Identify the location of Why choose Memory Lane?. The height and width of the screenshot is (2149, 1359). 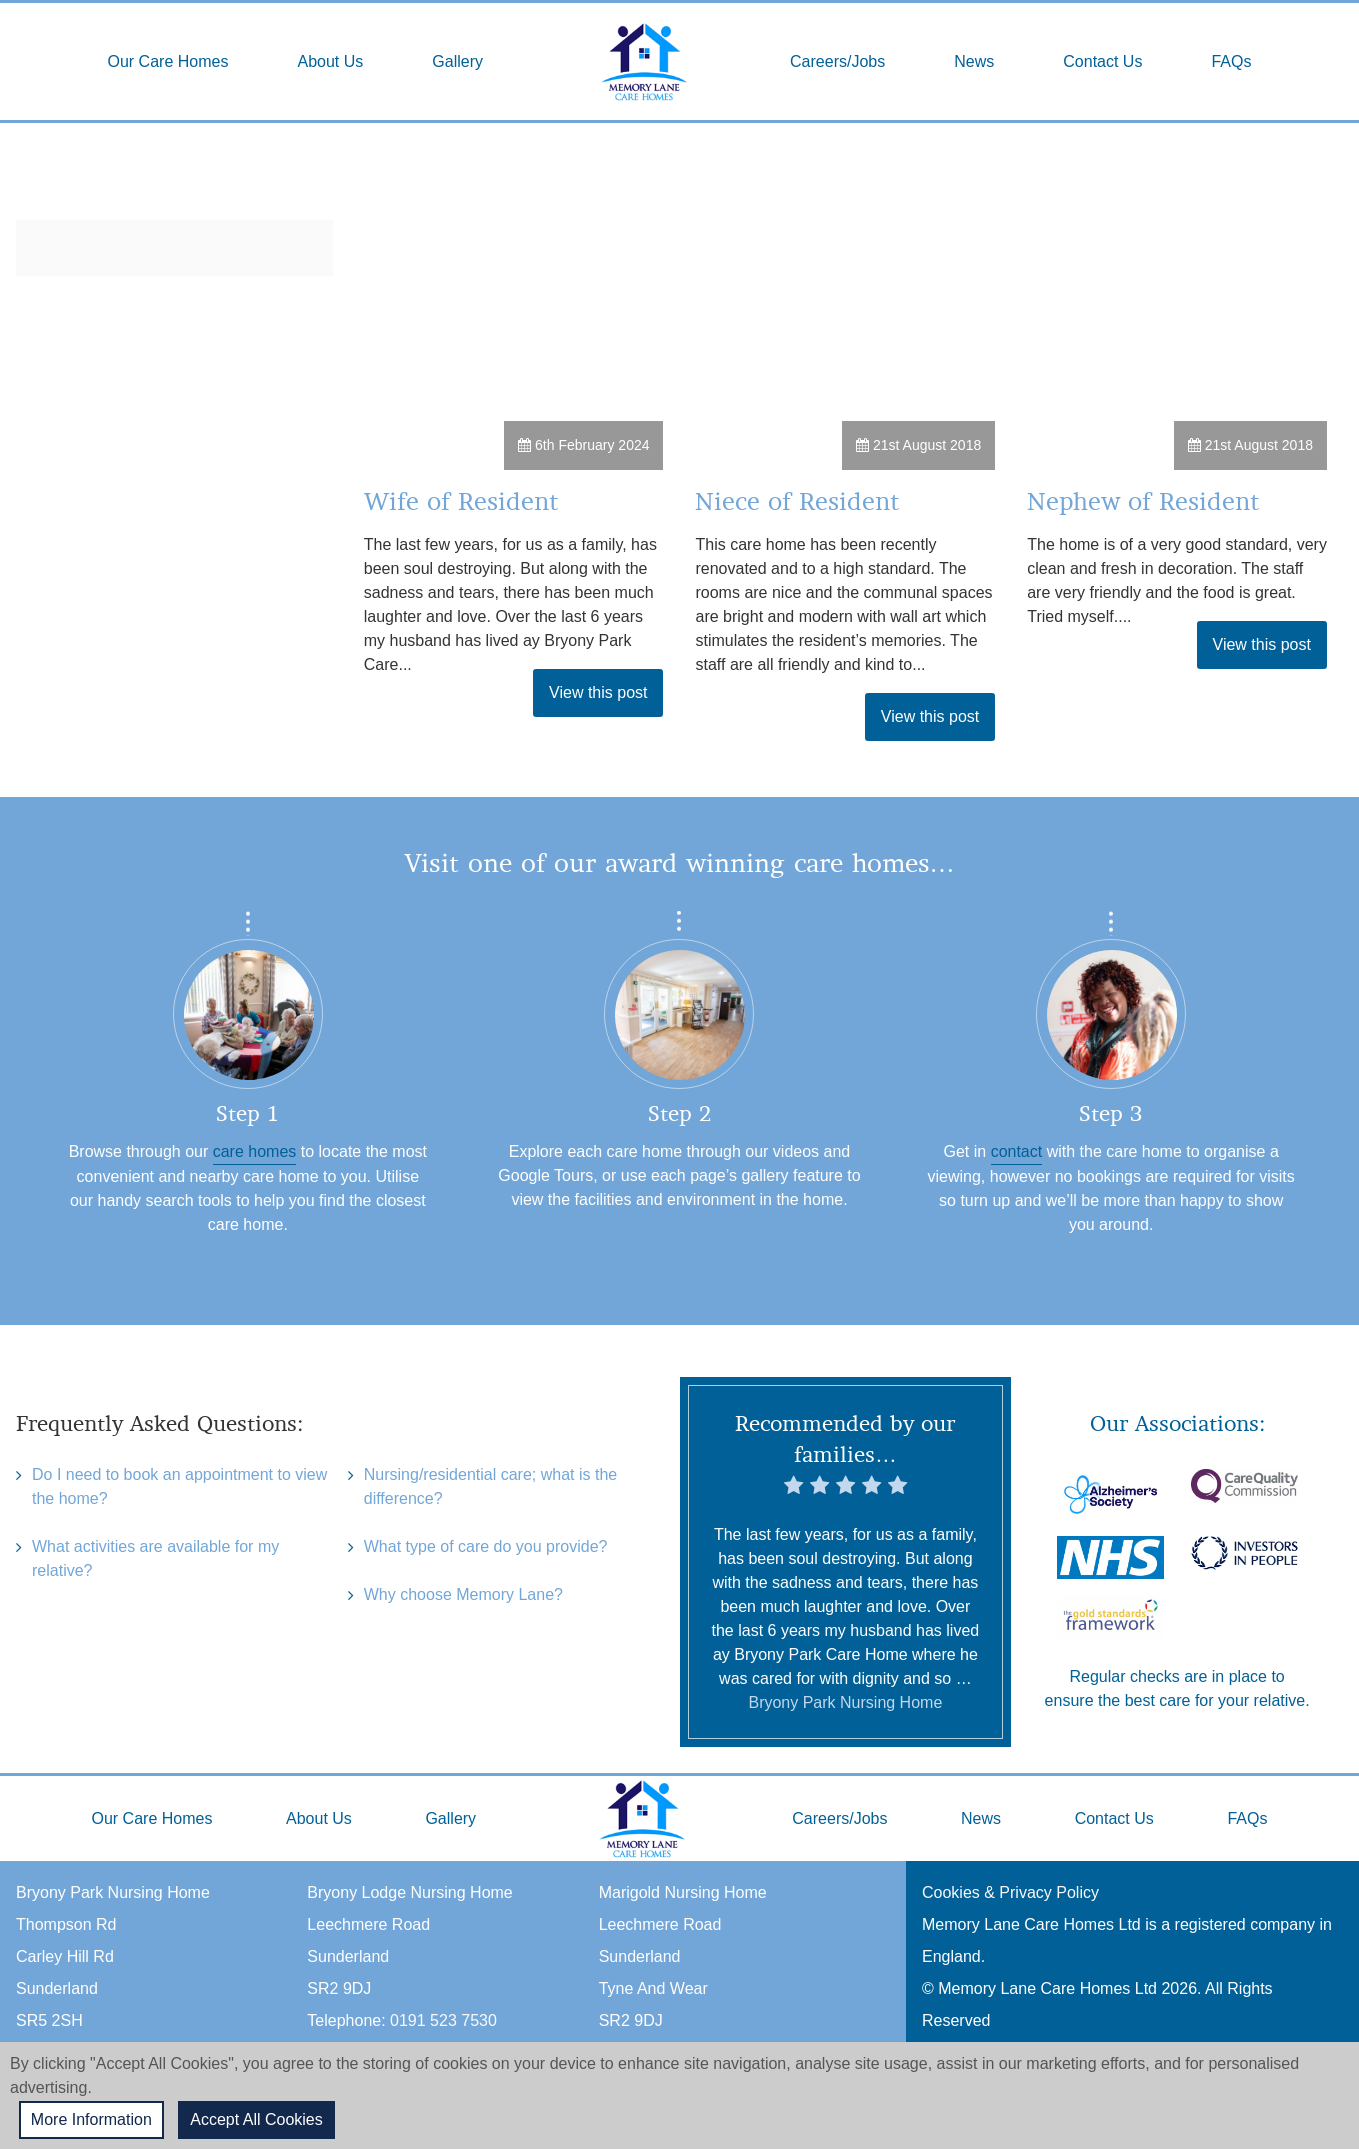
(463, 1597).